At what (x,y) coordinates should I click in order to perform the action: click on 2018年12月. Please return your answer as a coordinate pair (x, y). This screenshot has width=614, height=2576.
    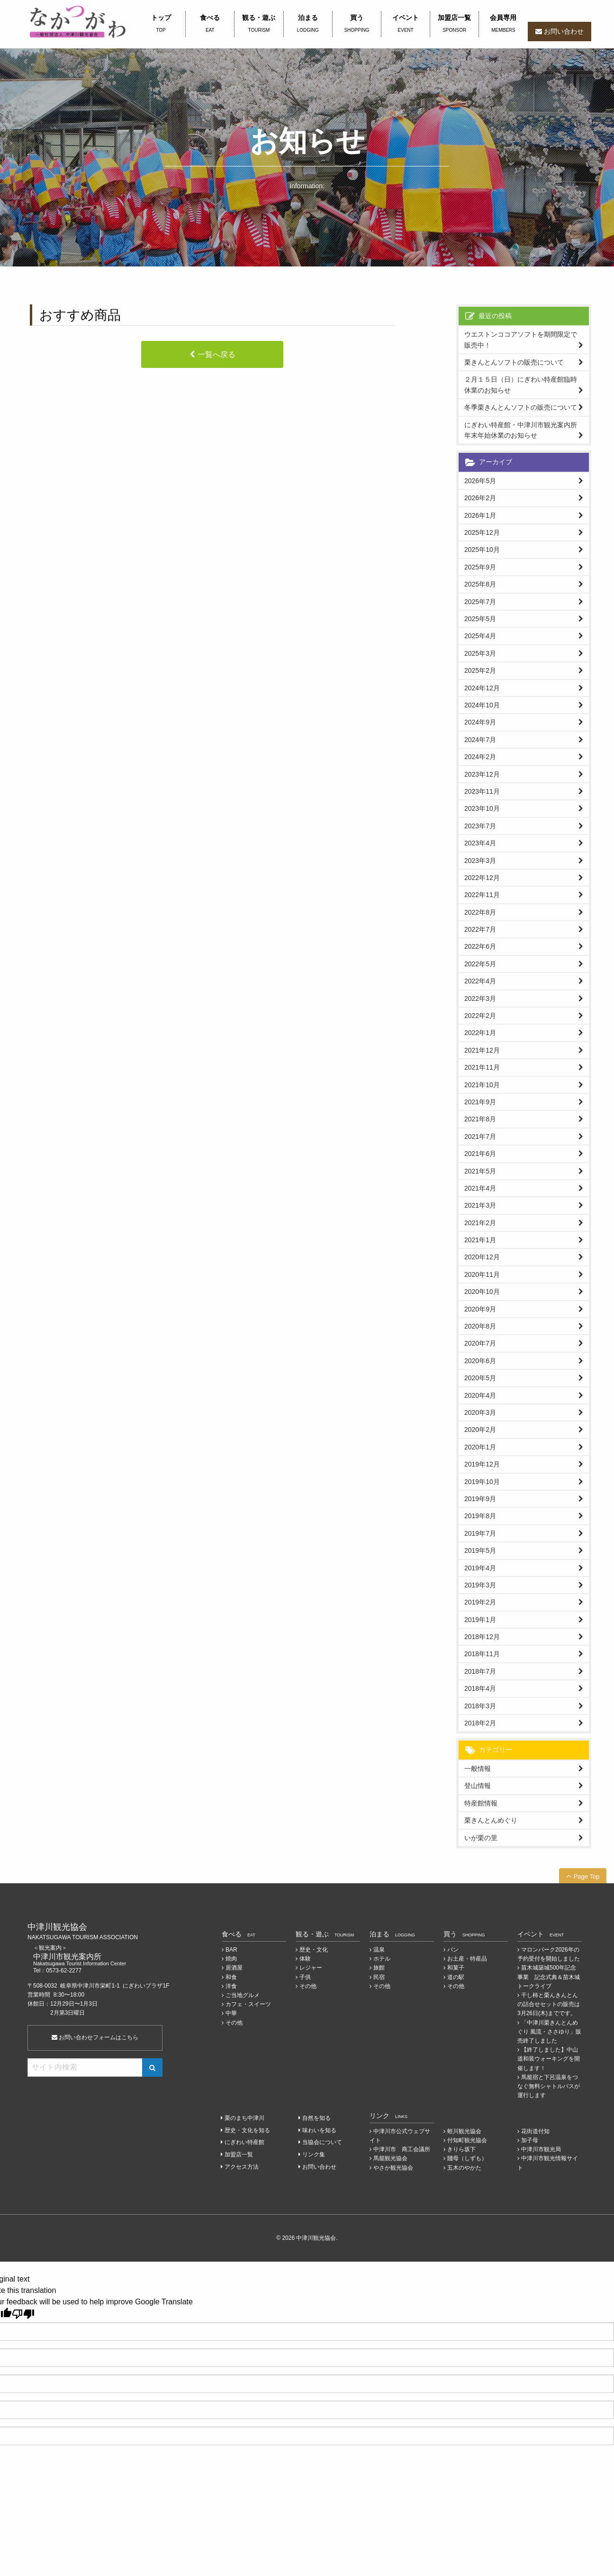
    Looking at the image, I should click on (482, 1637).